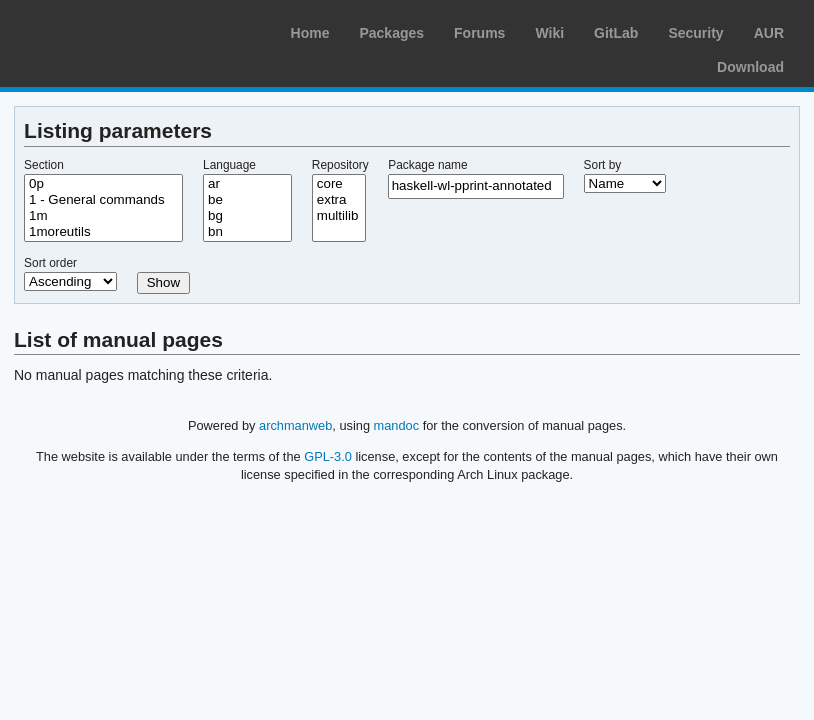 The height and width of the screenshot is (720, 814). What do you see at coordinates (339, 200) in the screenshot?
I see `extra` at bounding box center [339, 200].